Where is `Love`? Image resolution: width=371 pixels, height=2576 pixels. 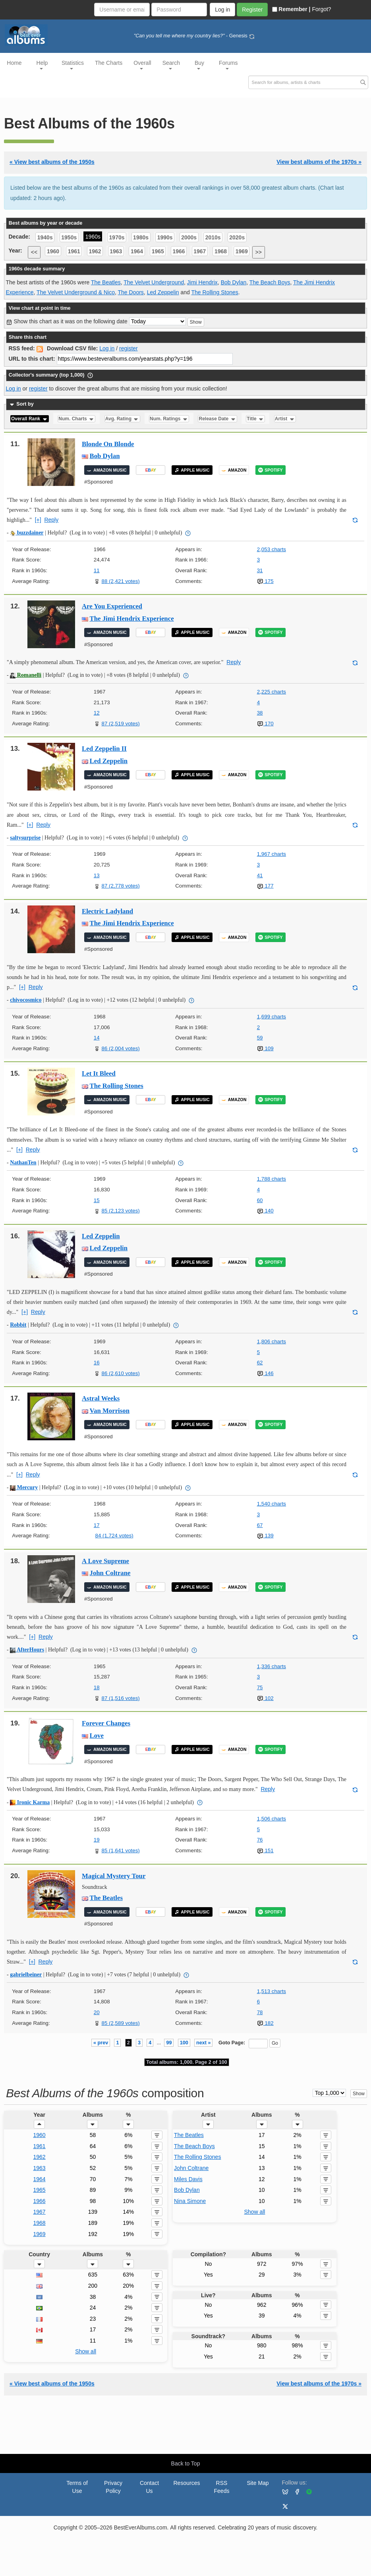 Love is located at coordinates (97, 1735).